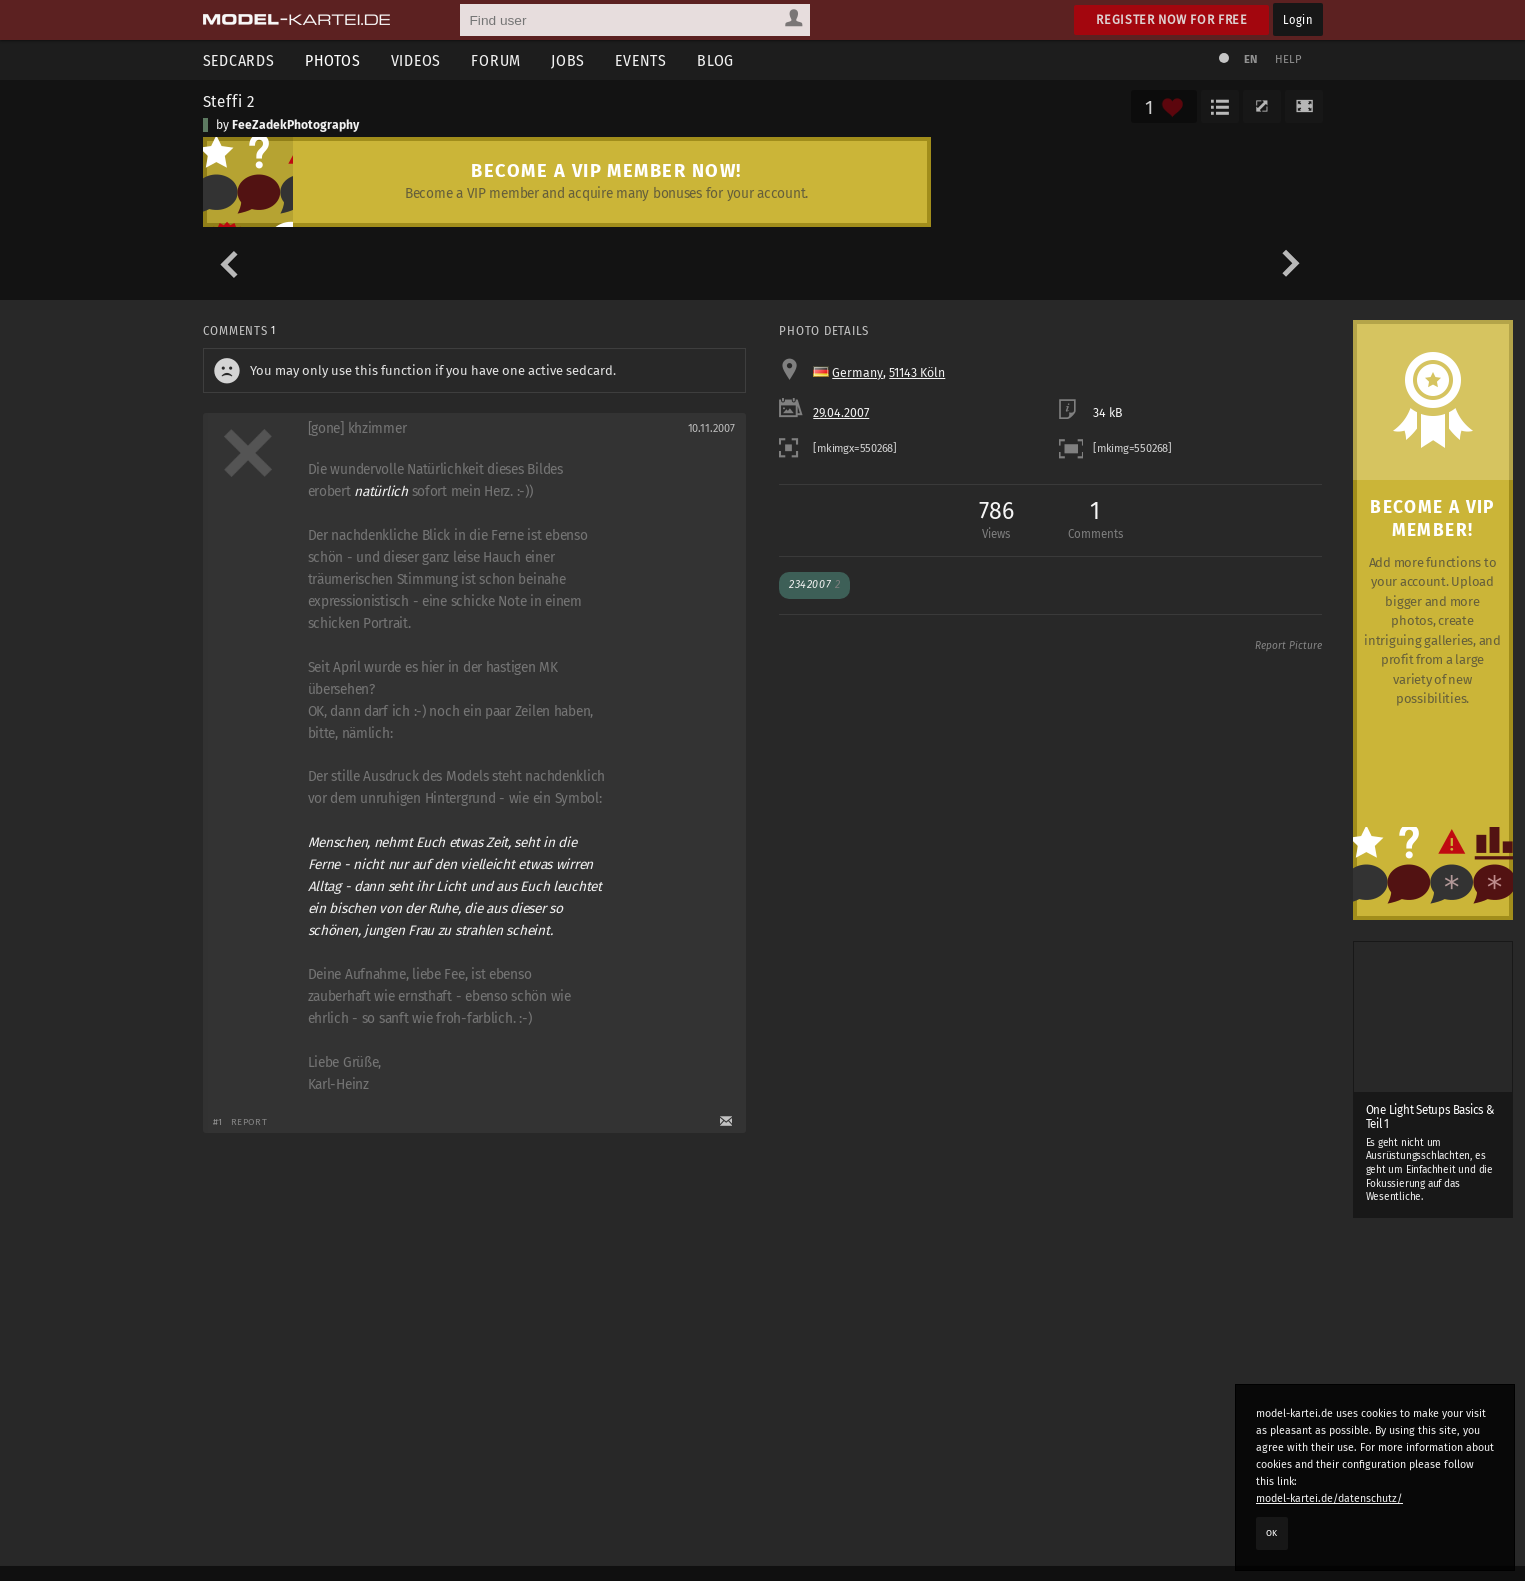  What do you see at coordinates (1329, 1498) in the screenshot?
I see `model-kartei.de/datenschutz/` at bounding box center [1329, 1498].